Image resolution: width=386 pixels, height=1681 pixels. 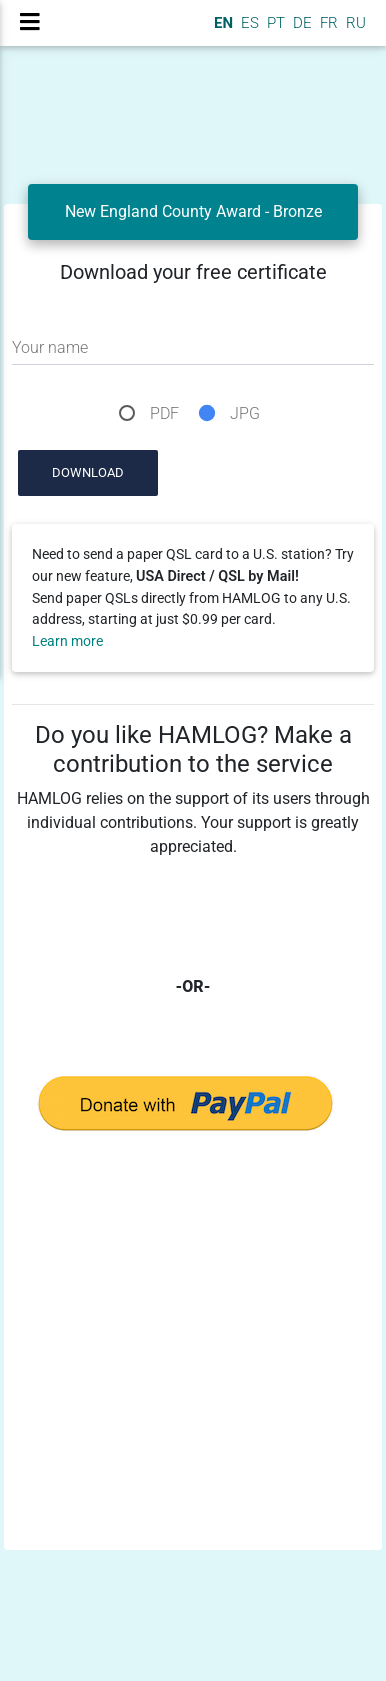 What do you see at coordinates (50, 347) in the screenshot?
I see `Your name` at bounding box center [50, 347].